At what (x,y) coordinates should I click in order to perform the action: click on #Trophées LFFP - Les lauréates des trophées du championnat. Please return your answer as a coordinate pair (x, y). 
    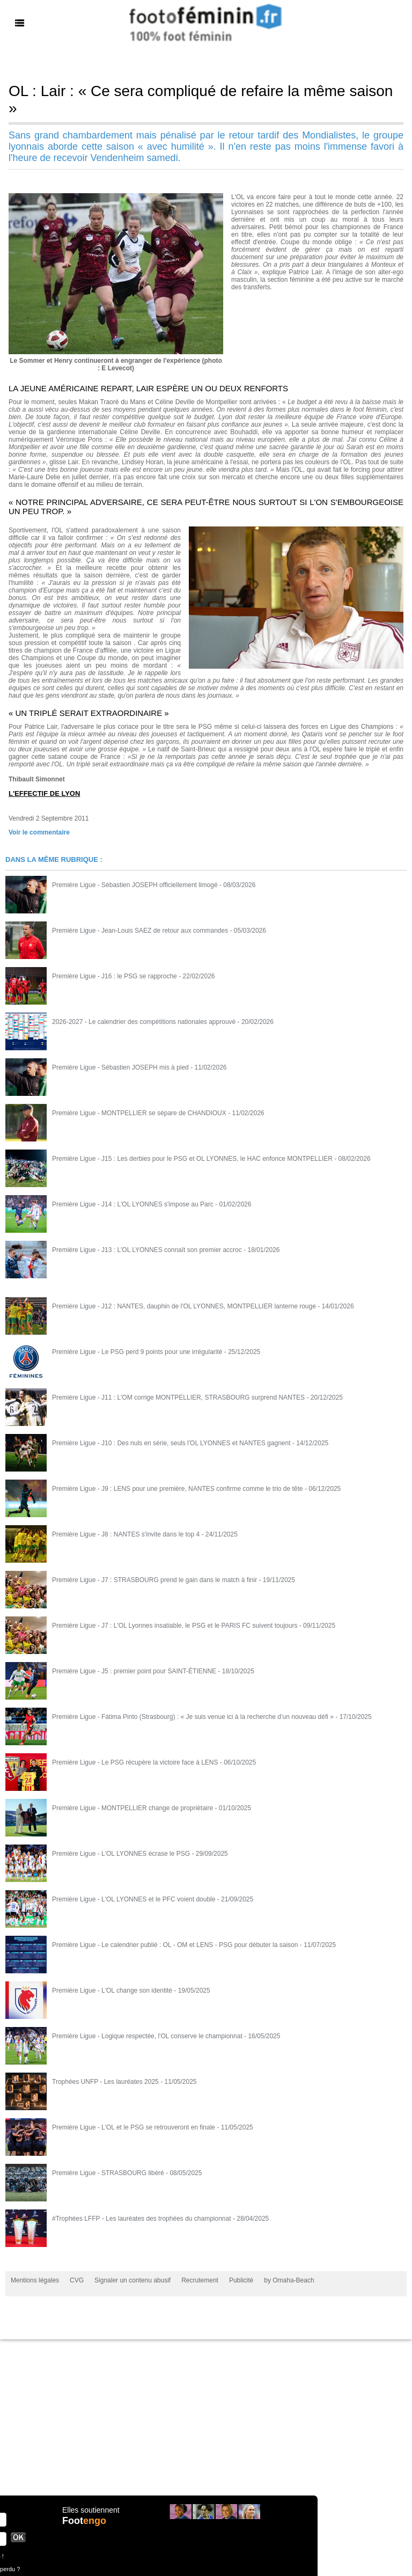
    Looking at the image, I should click on (141, 2218).